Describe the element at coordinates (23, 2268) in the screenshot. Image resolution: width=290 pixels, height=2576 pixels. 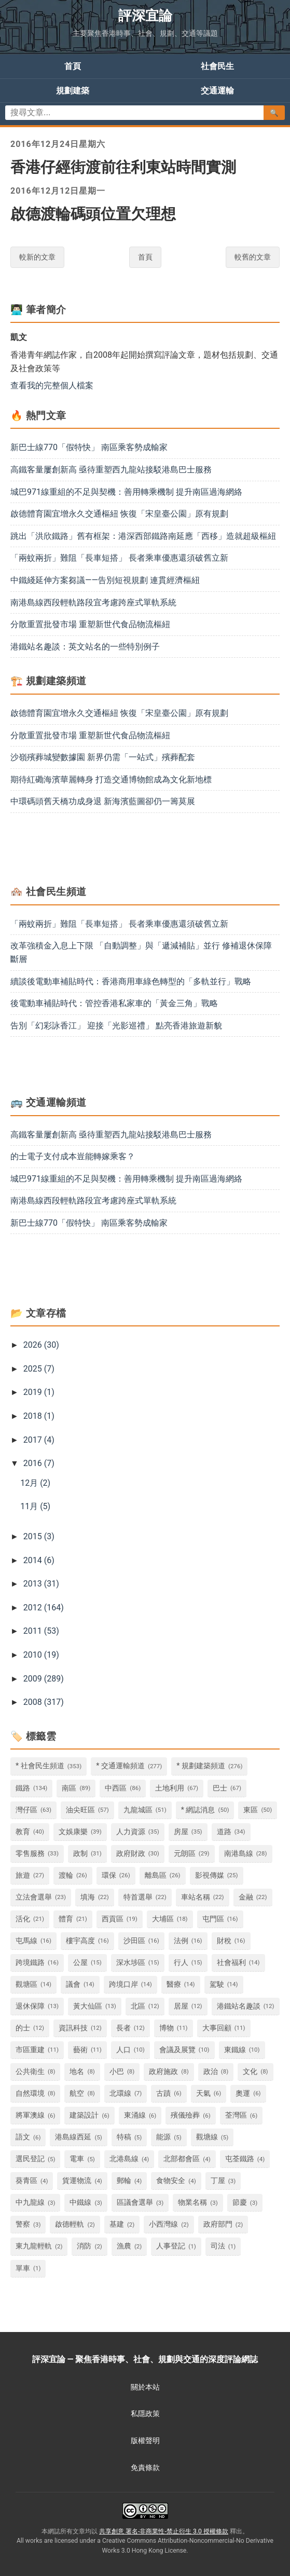
I see `單車` at that location.